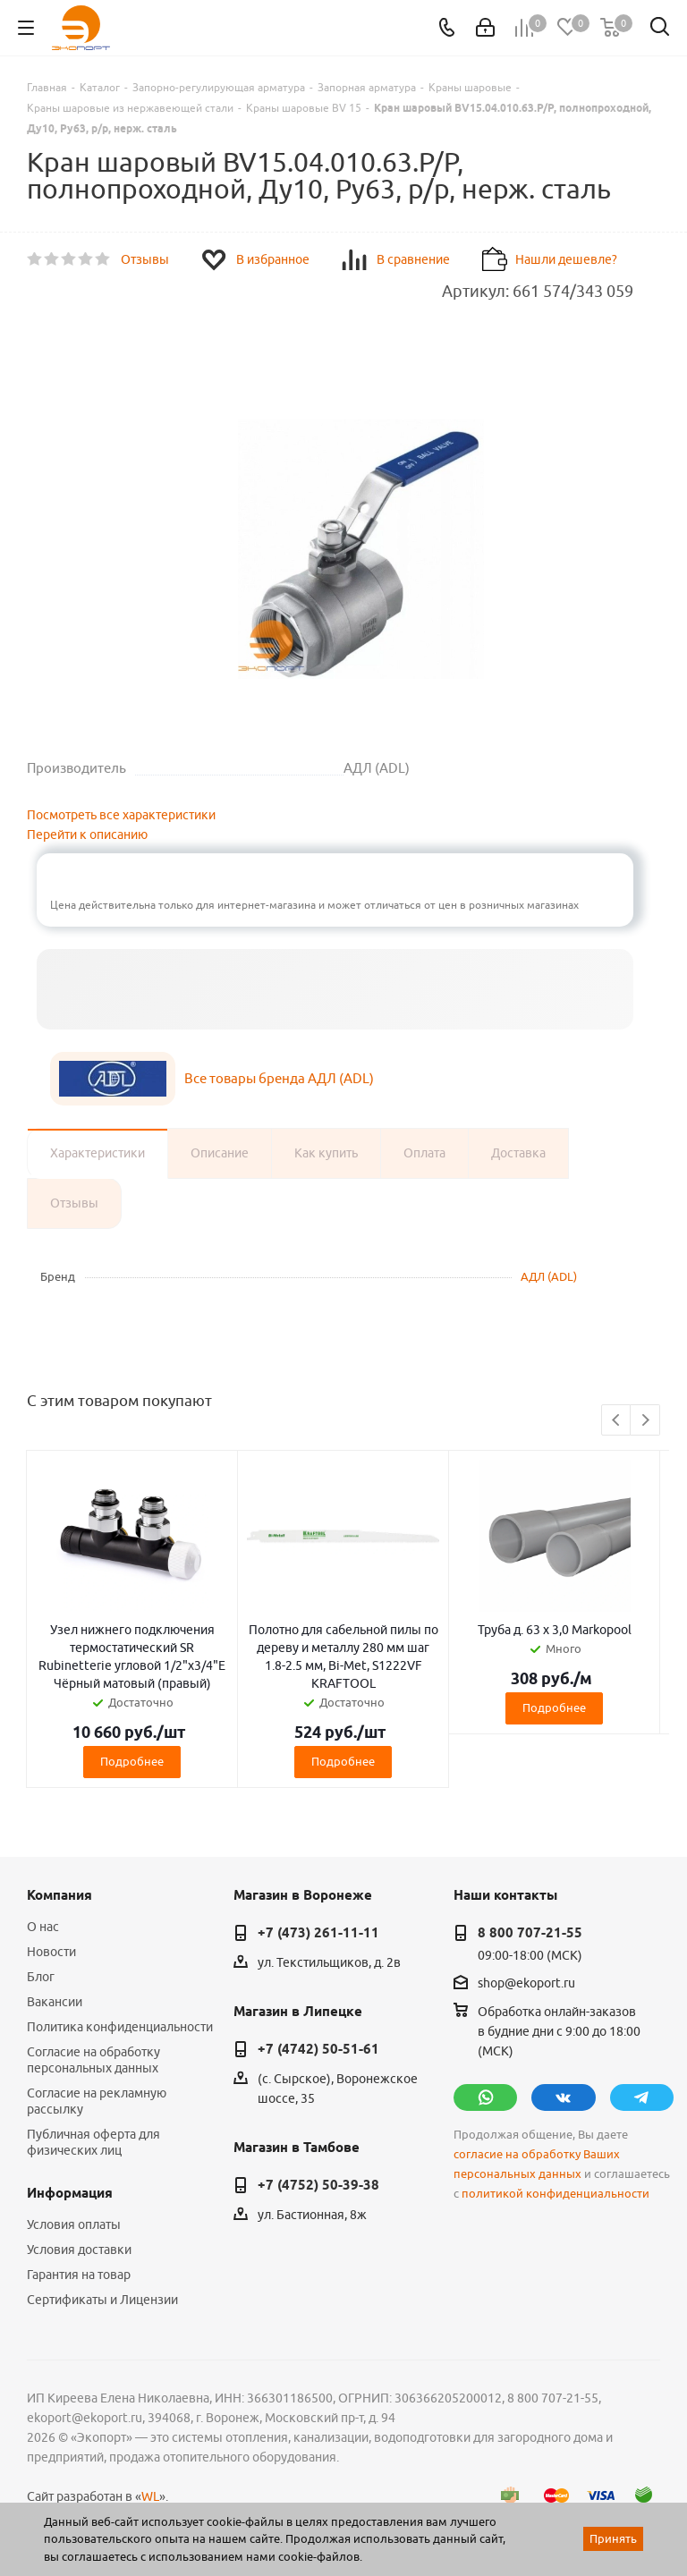  Describe the element at coordinates (318, 1933) in the screenshot. I see `+7 (473) 261-11-11` at that location.